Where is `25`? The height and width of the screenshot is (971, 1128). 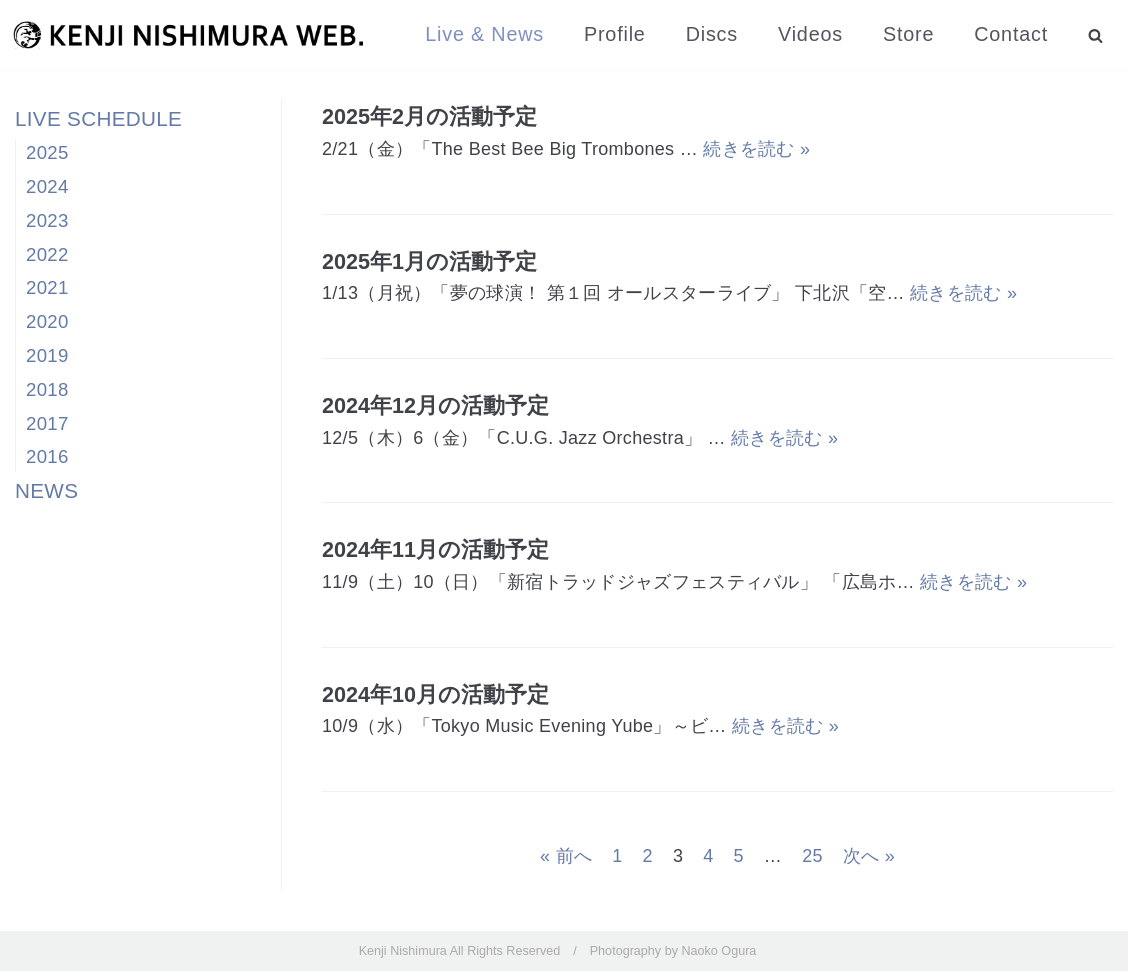 25 is located at coordinates (812, 856).